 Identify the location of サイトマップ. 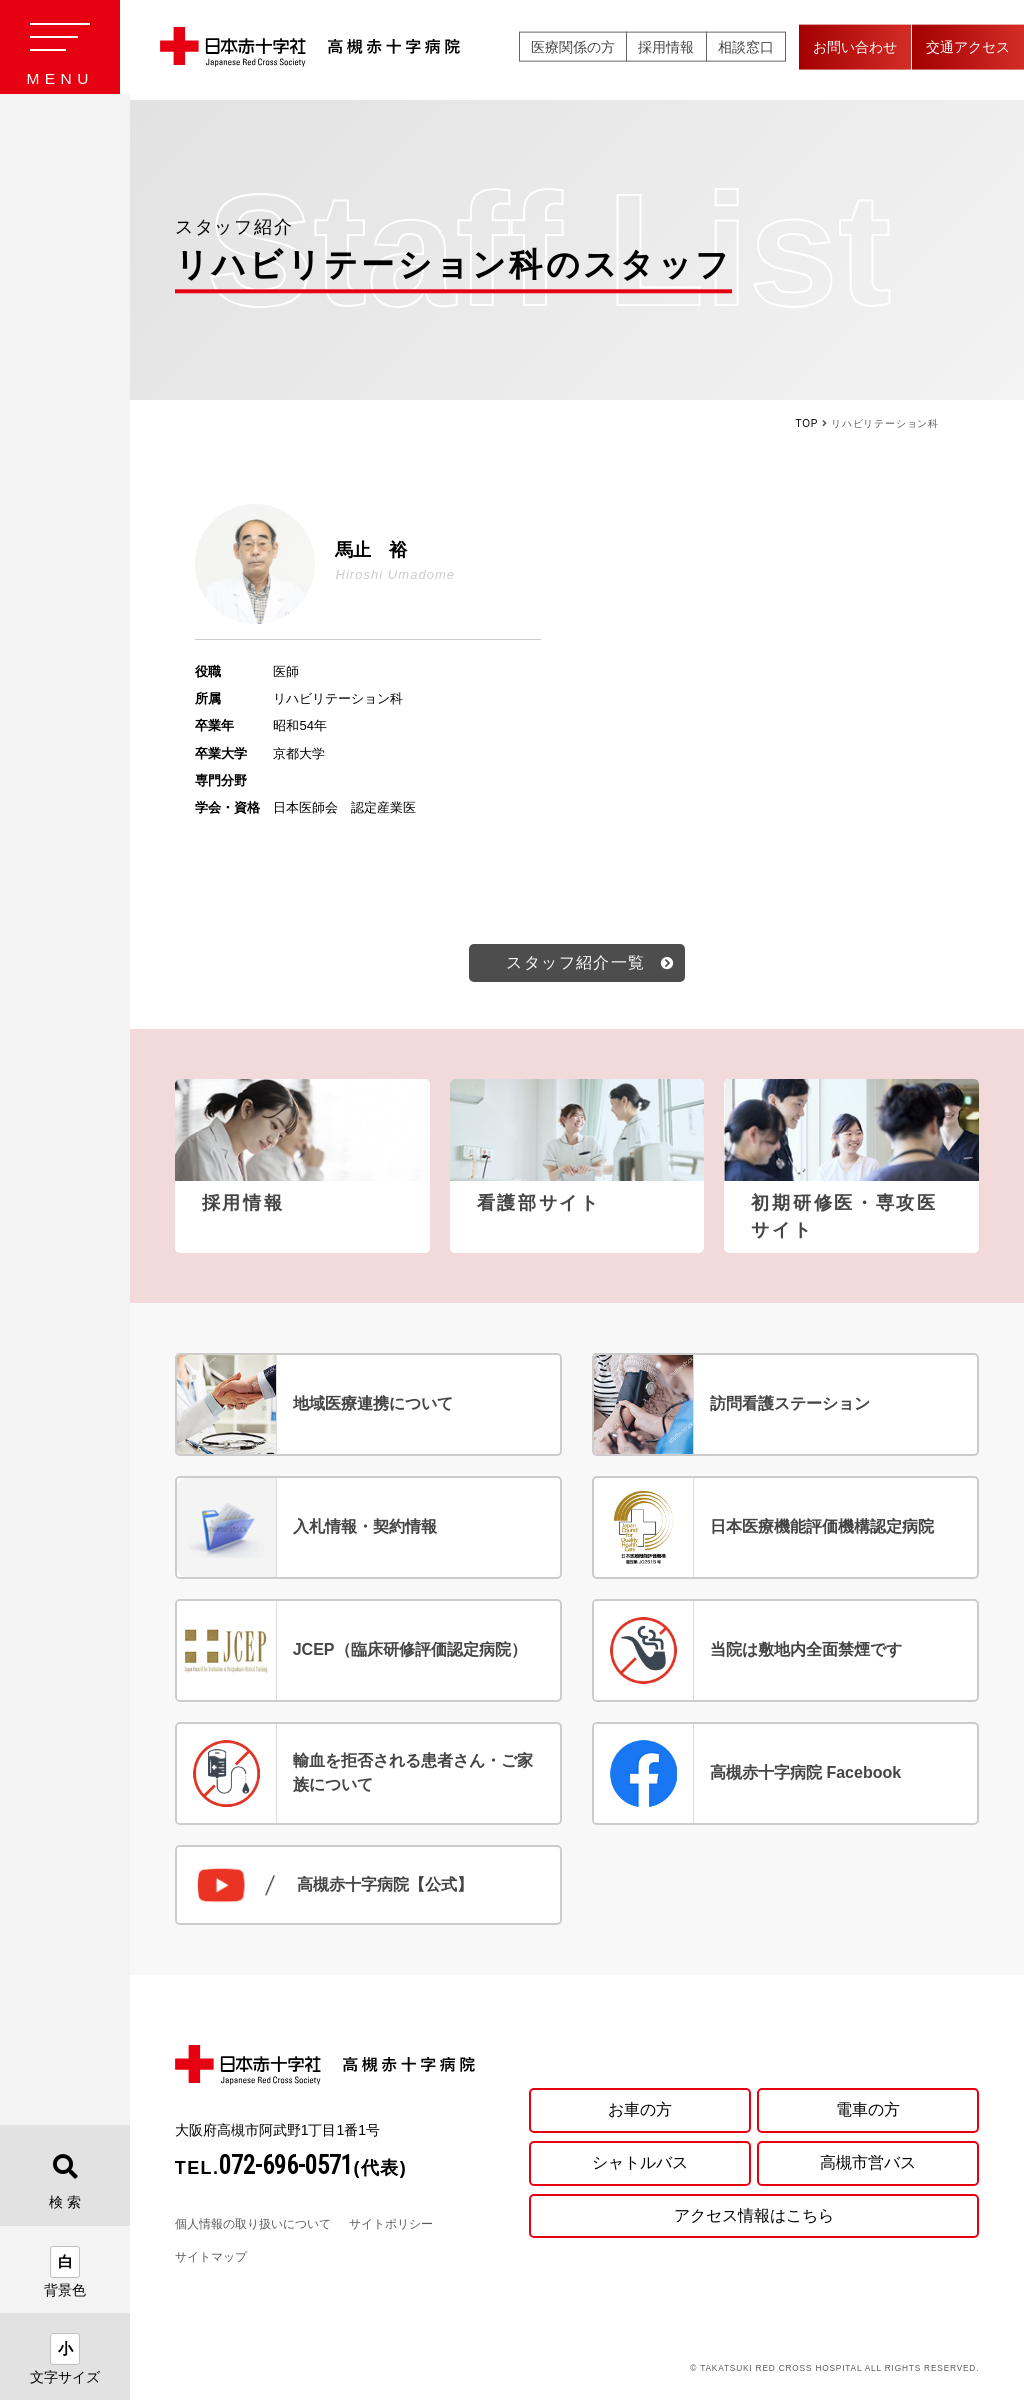
(211, 2260).